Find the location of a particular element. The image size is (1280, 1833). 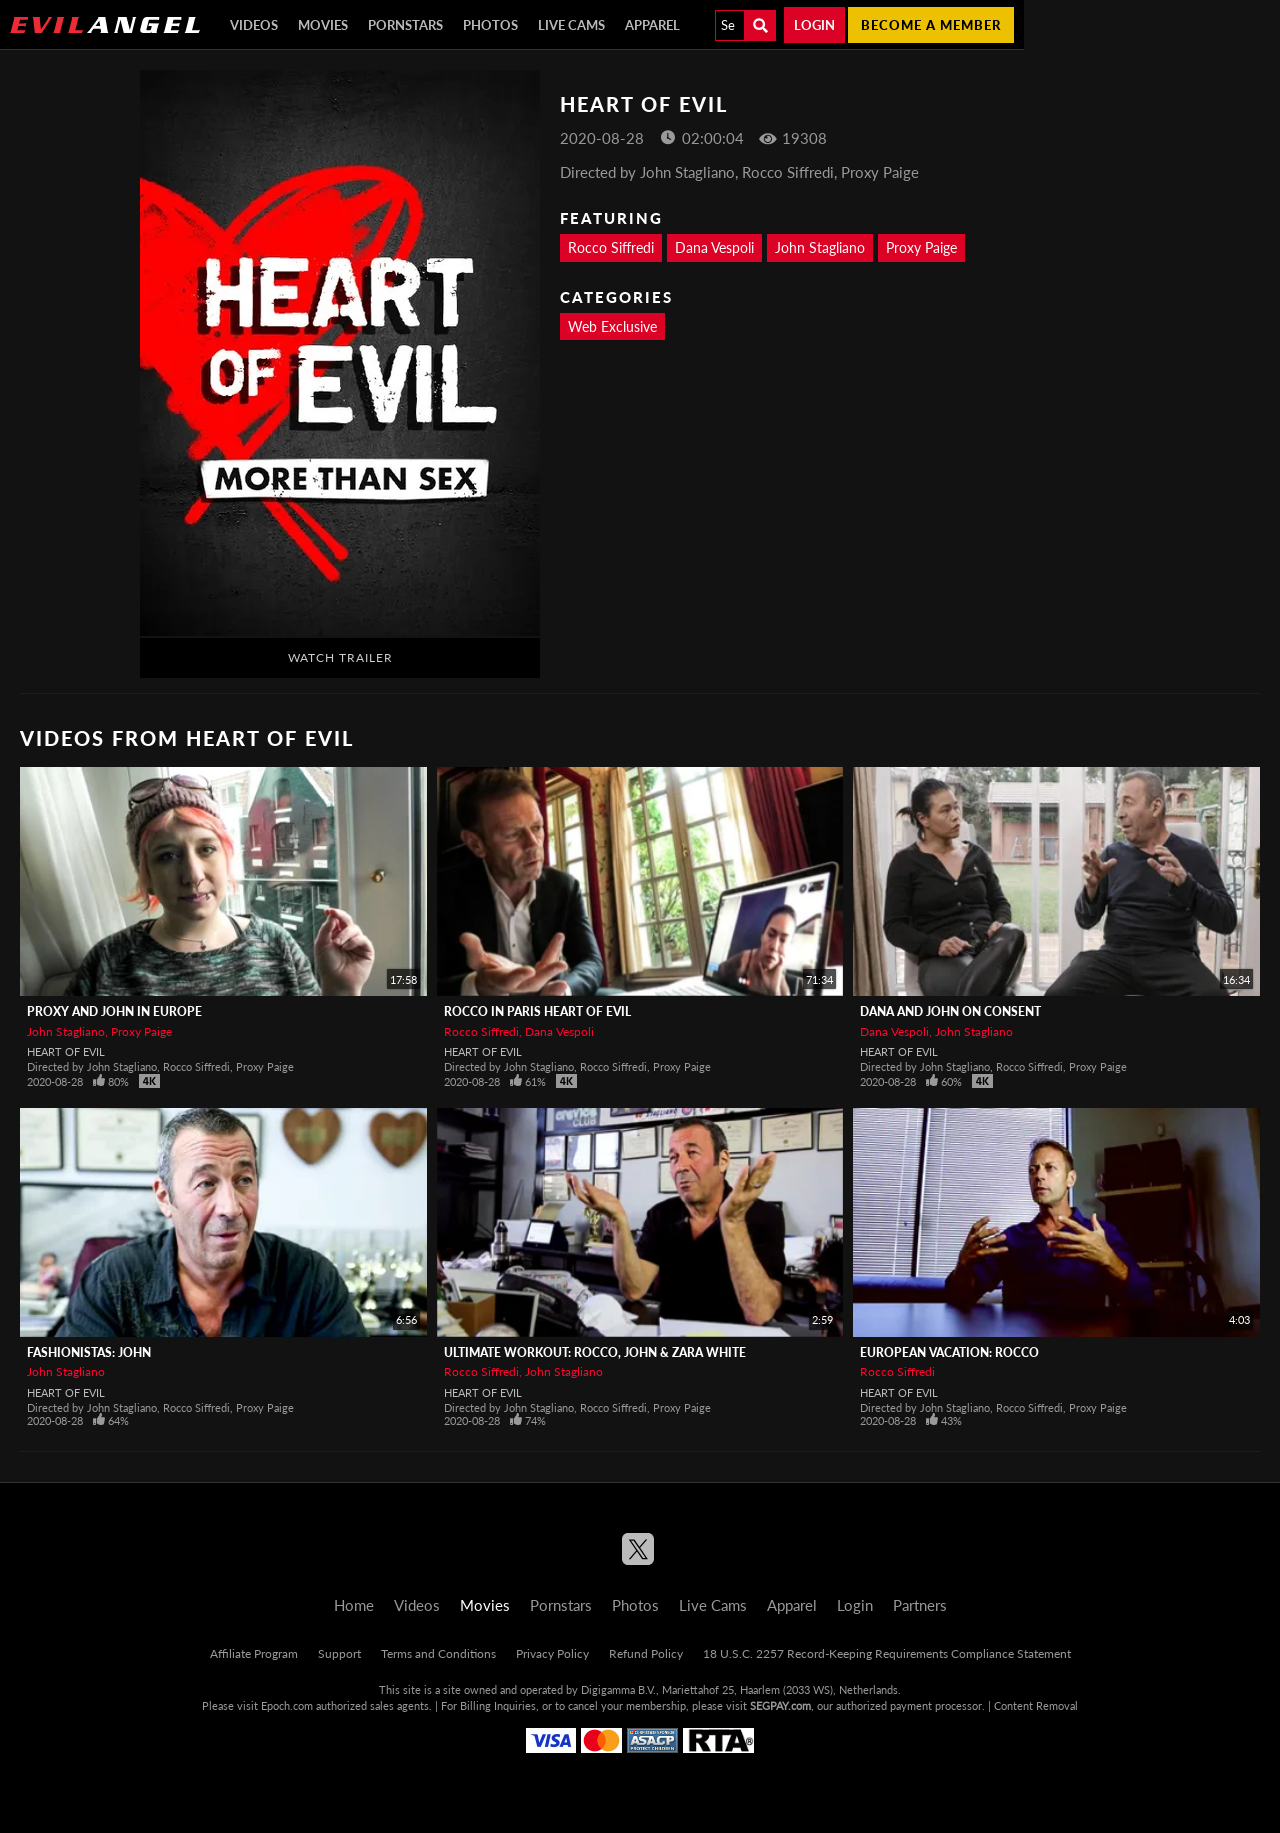

Ultimate Workout: Rocco, John & Zara White is located at coordinates (595, 1352).